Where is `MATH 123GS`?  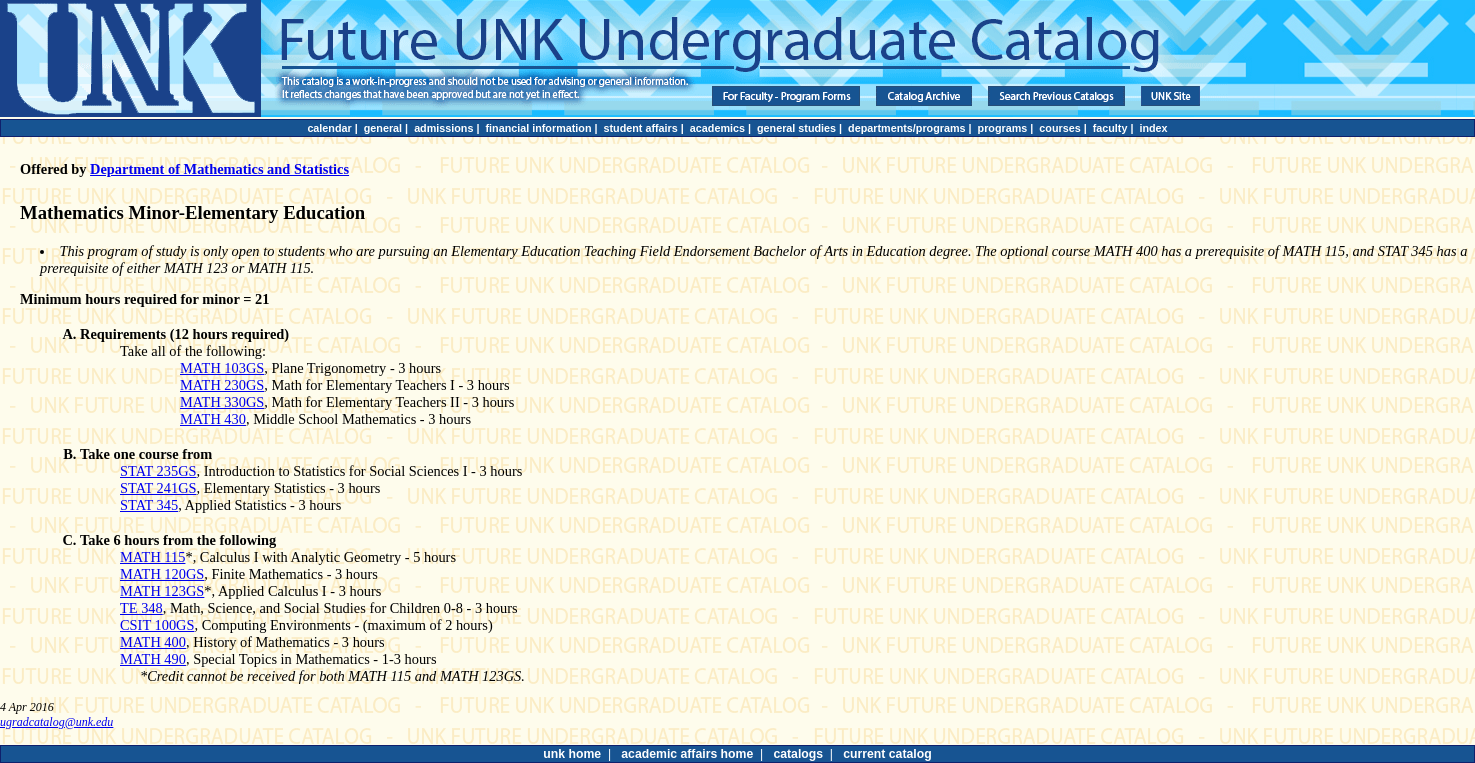
MATH 123GS is located at coordinates (162, 591).